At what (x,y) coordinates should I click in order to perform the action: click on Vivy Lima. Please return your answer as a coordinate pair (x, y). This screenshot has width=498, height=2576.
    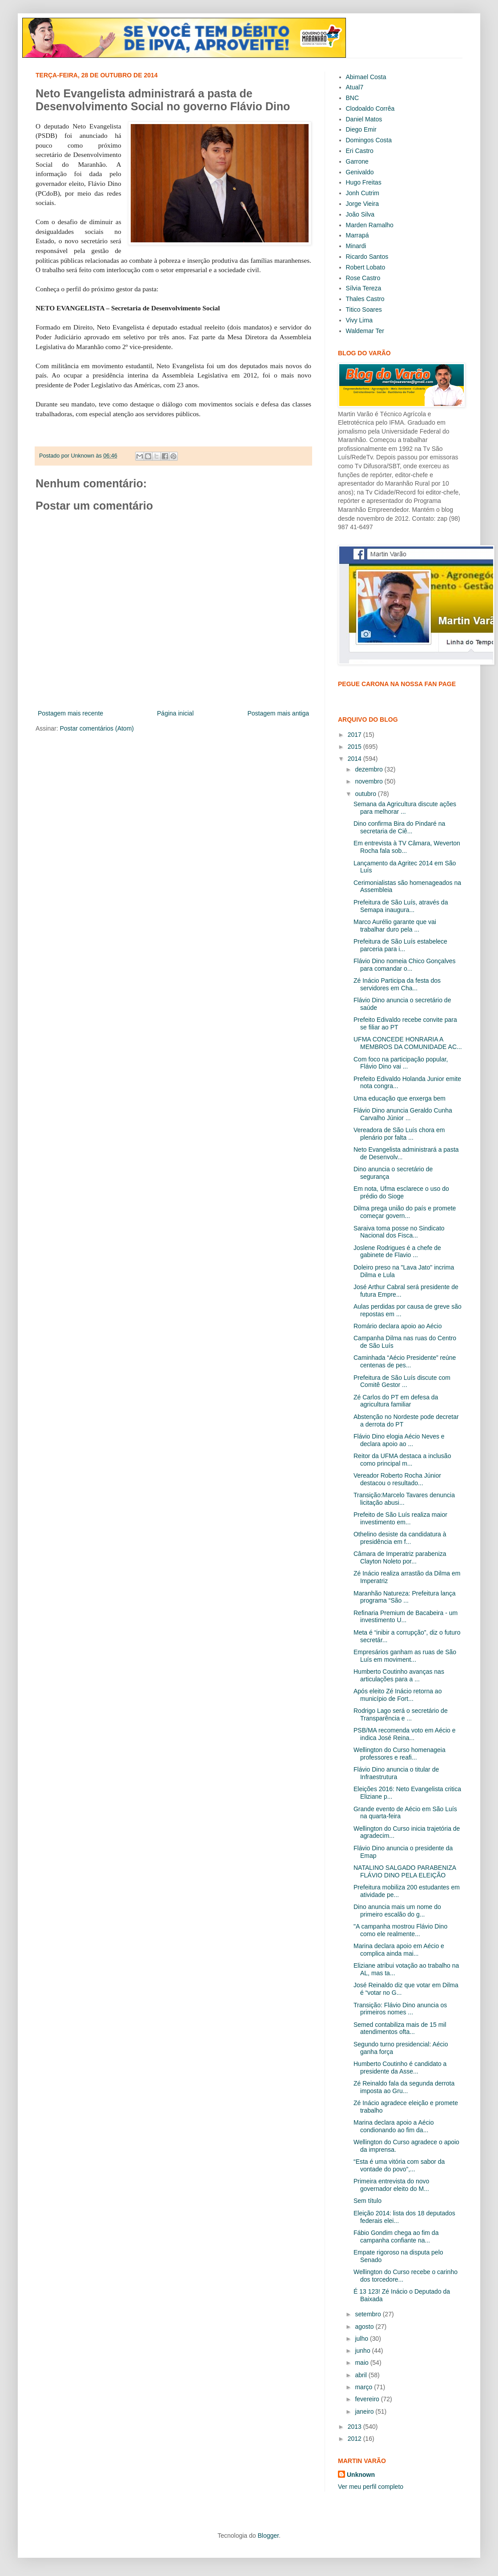
    Looking at the image, I should click on (359, 320).